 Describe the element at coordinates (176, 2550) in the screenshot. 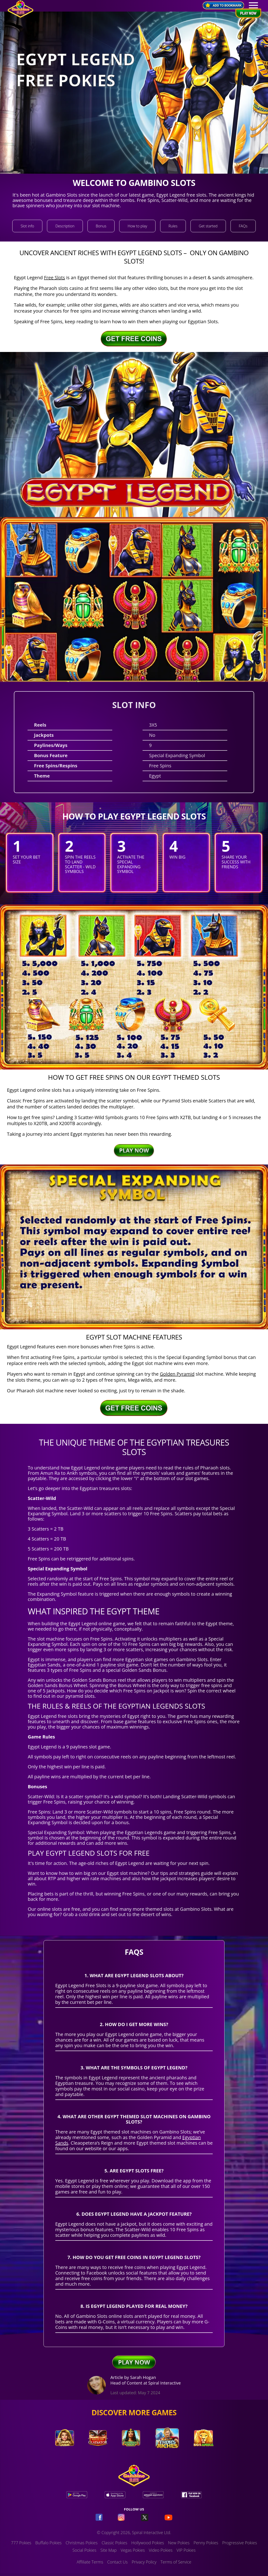

I see `New Pokies` at that location.